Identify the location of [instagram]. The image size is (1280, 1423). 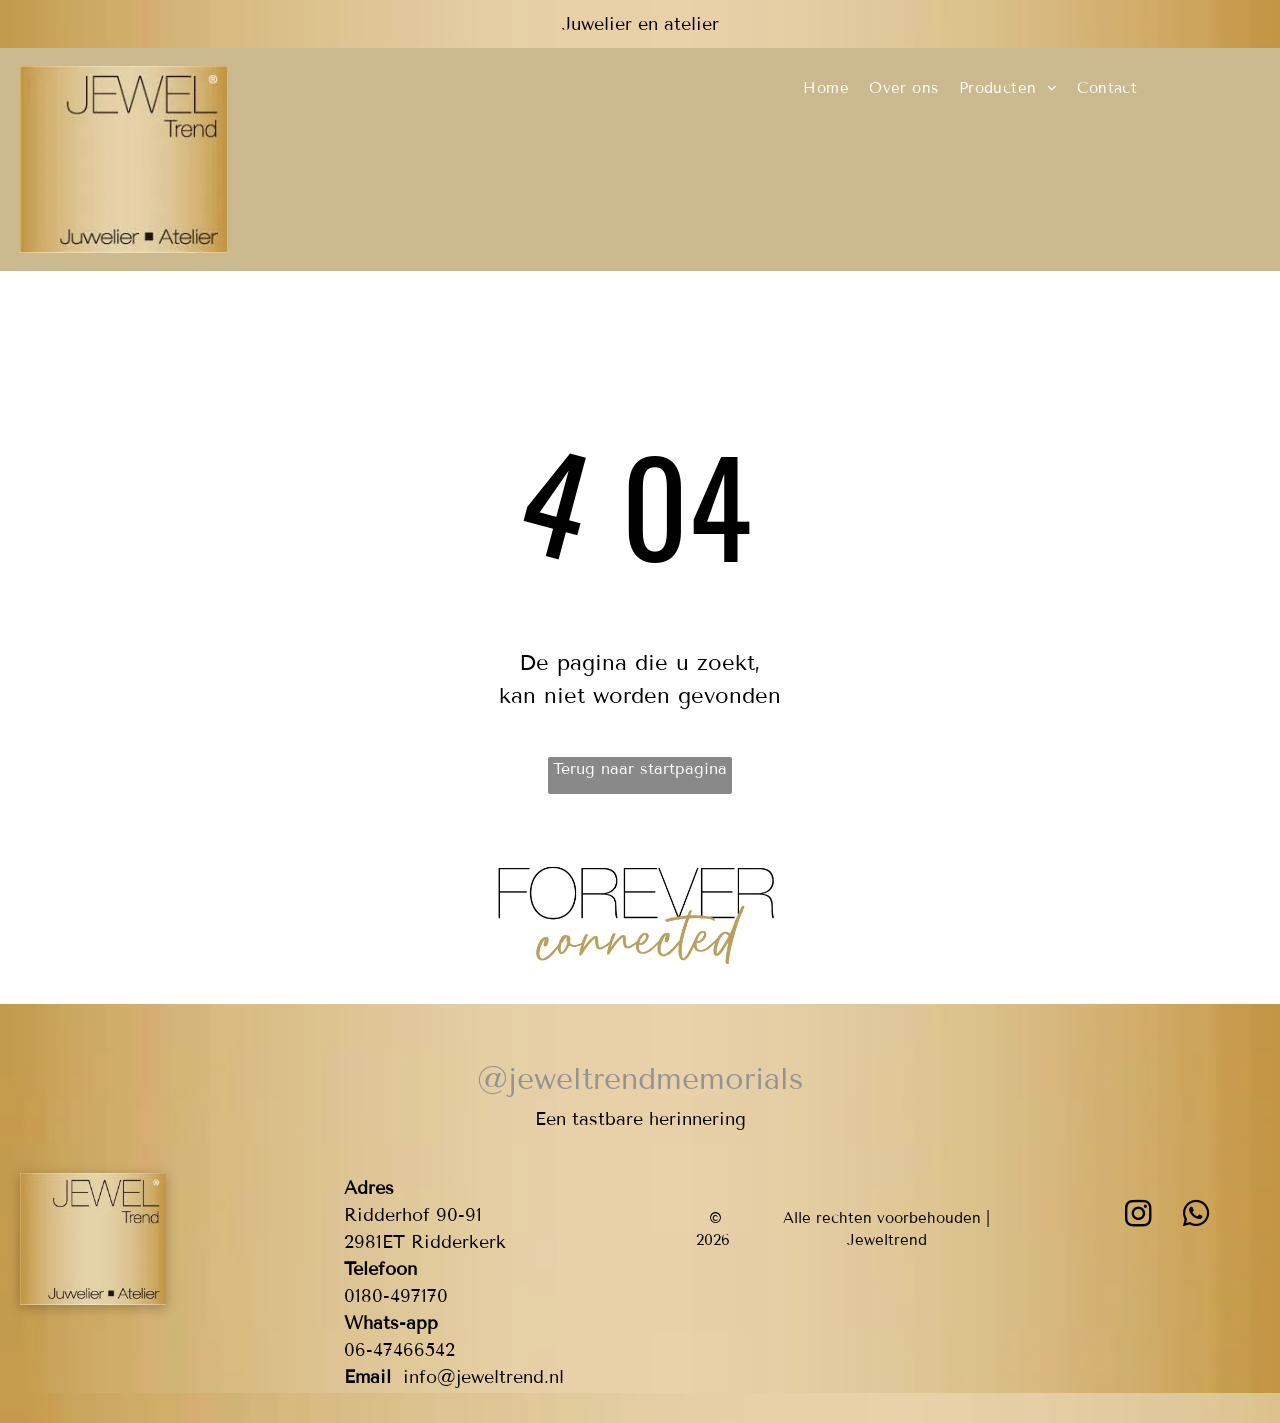
(1138, 1216).